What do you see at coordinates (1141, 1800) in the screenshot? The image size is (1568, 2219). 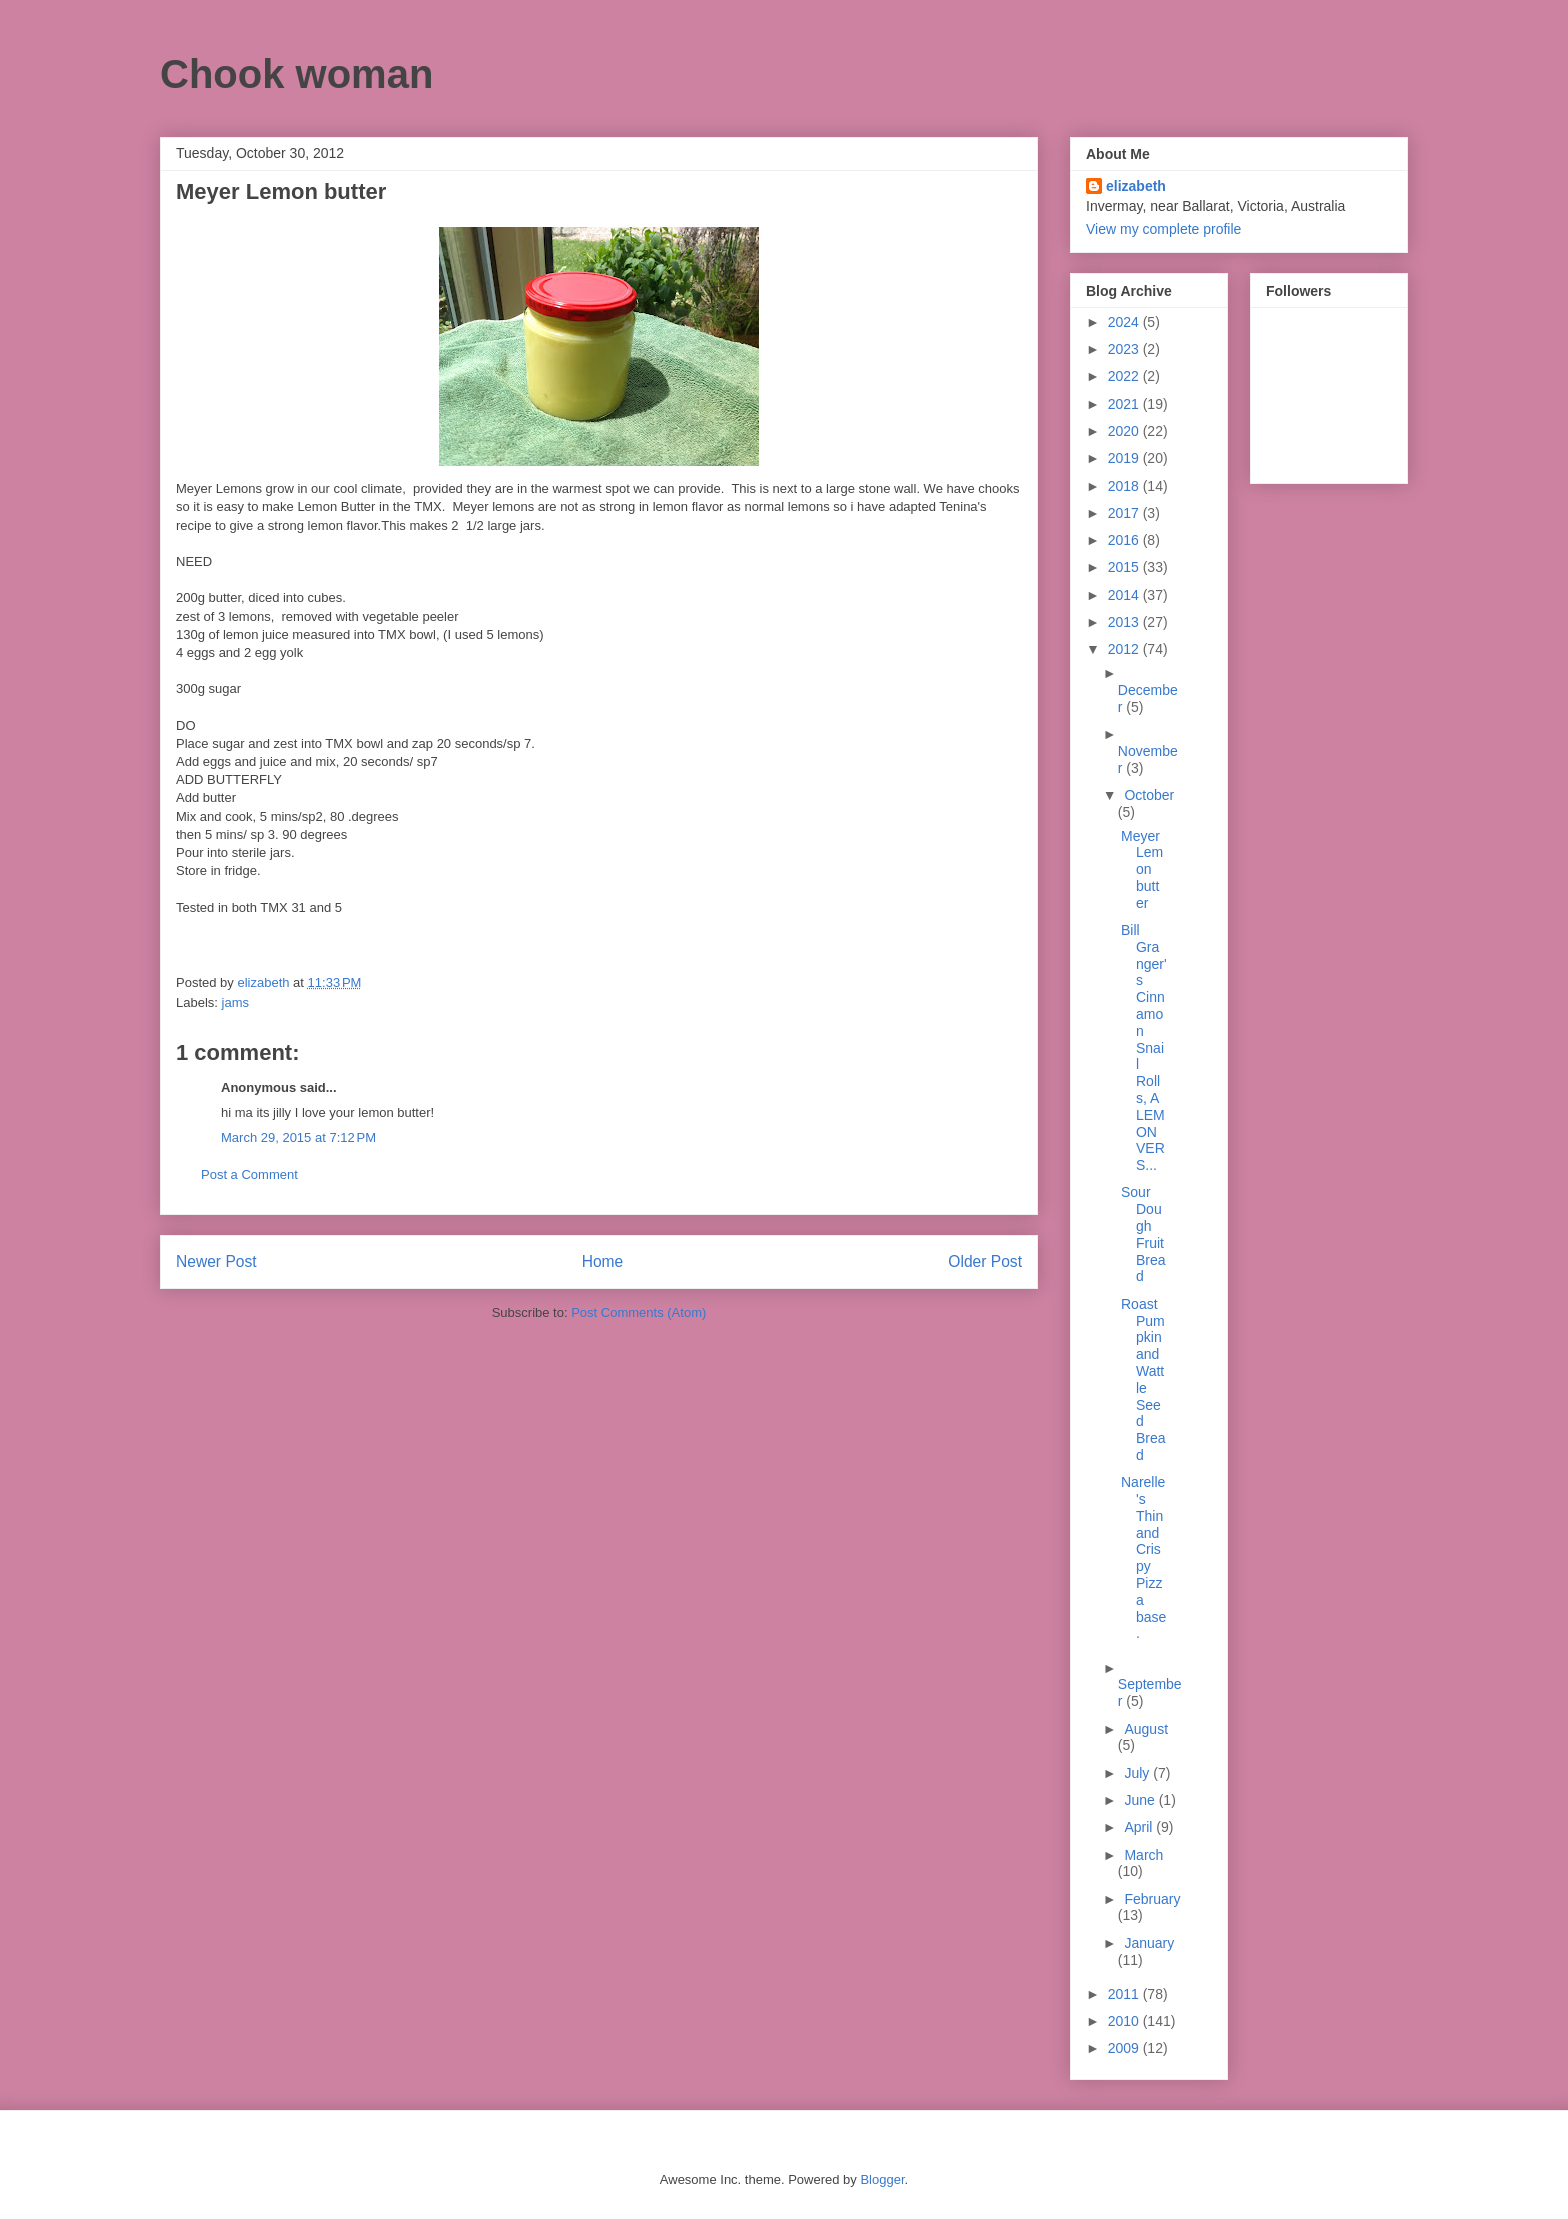 I see `June` at bounding box center [1141, 1800].